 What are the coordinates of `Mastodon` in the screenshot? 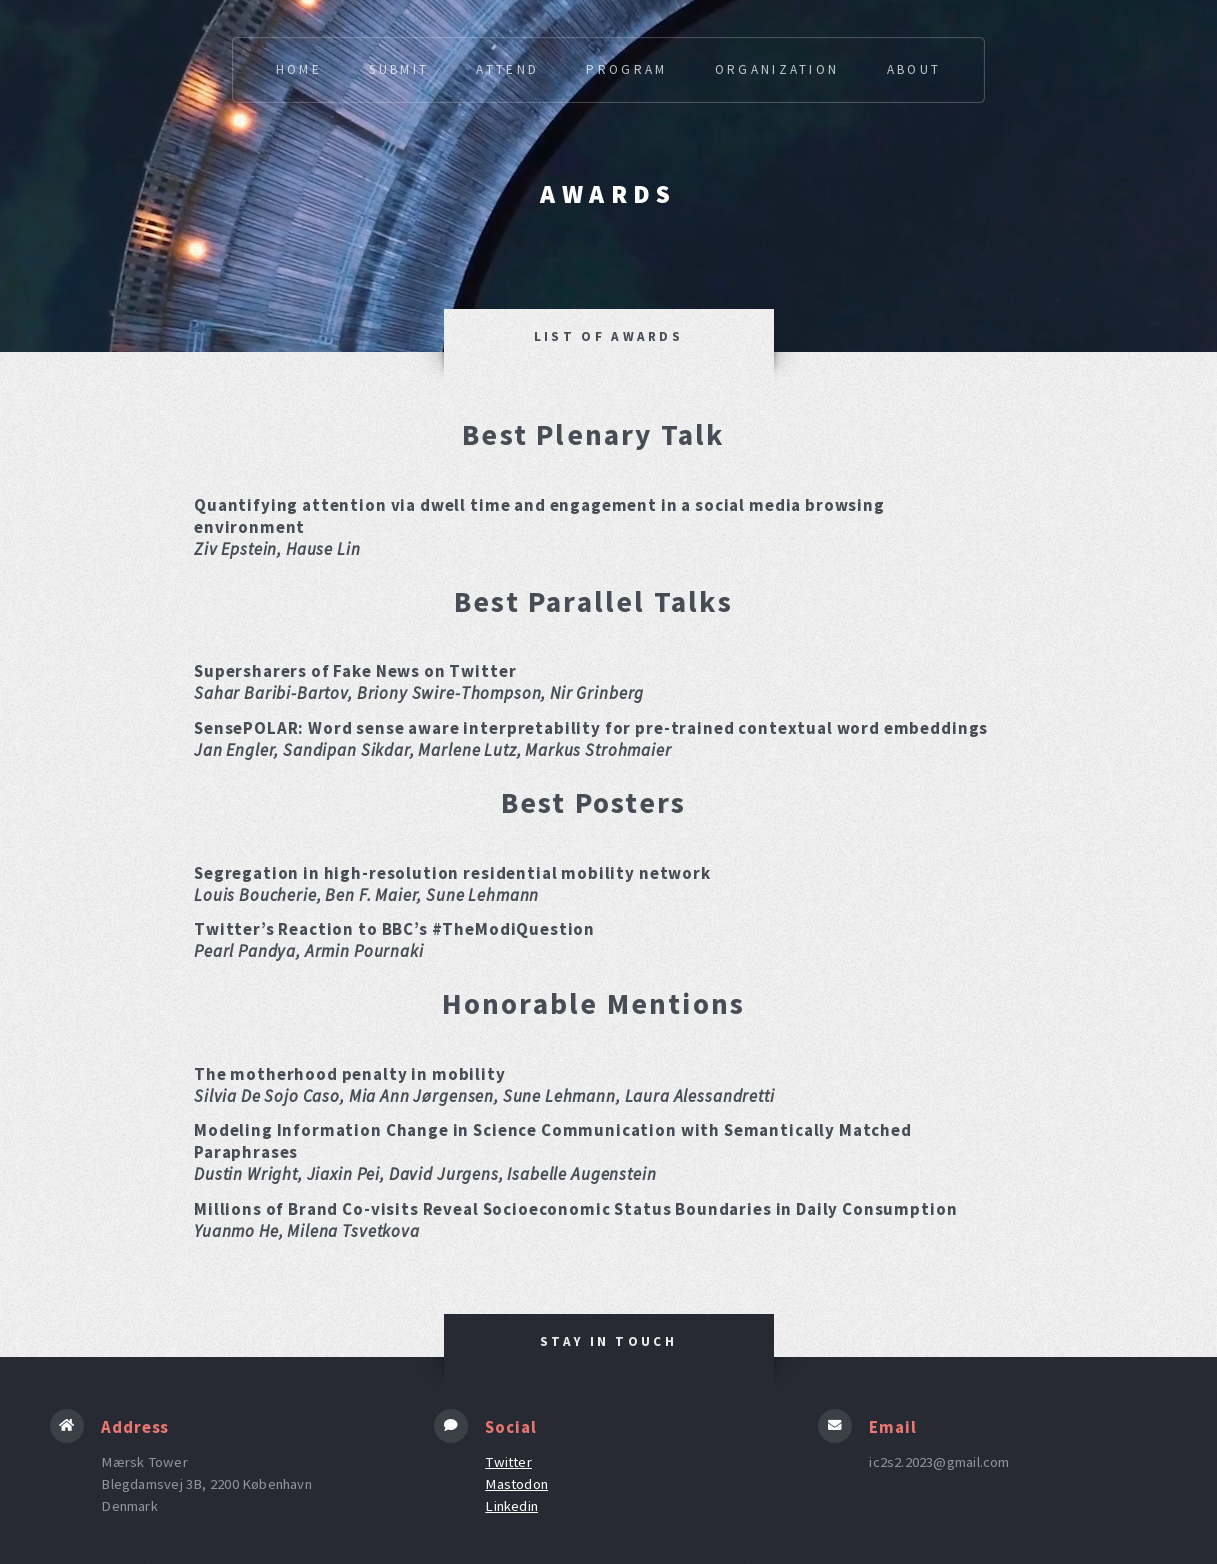 It's located at (516, 1484).